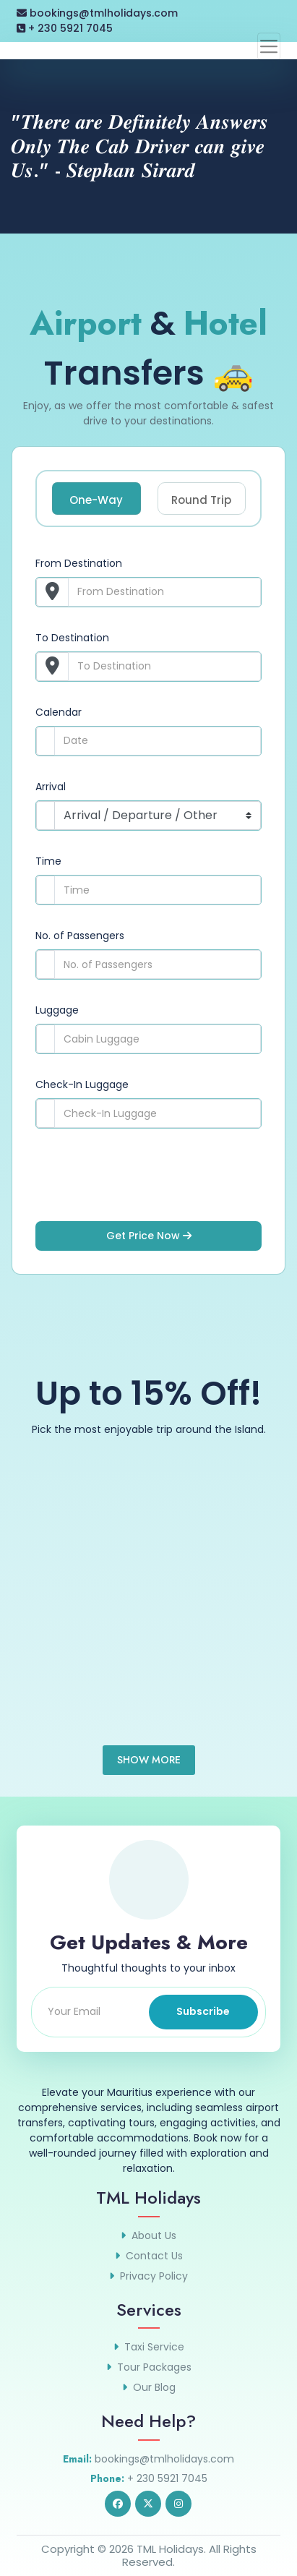 The height and width of the screenshot is (2576, 297). Describe the element at coordinates (78, 563) in the screenshot. I see `From Destination` at that location.